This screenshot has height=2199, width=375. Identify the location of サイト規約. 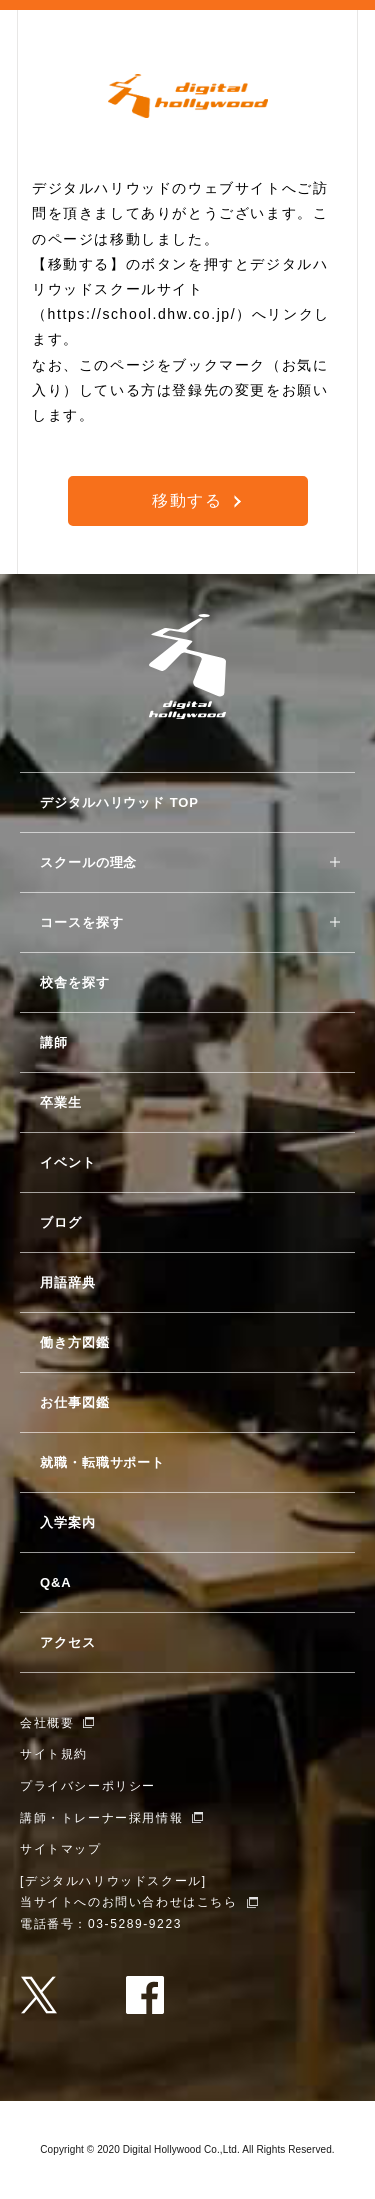
(54, 1754).